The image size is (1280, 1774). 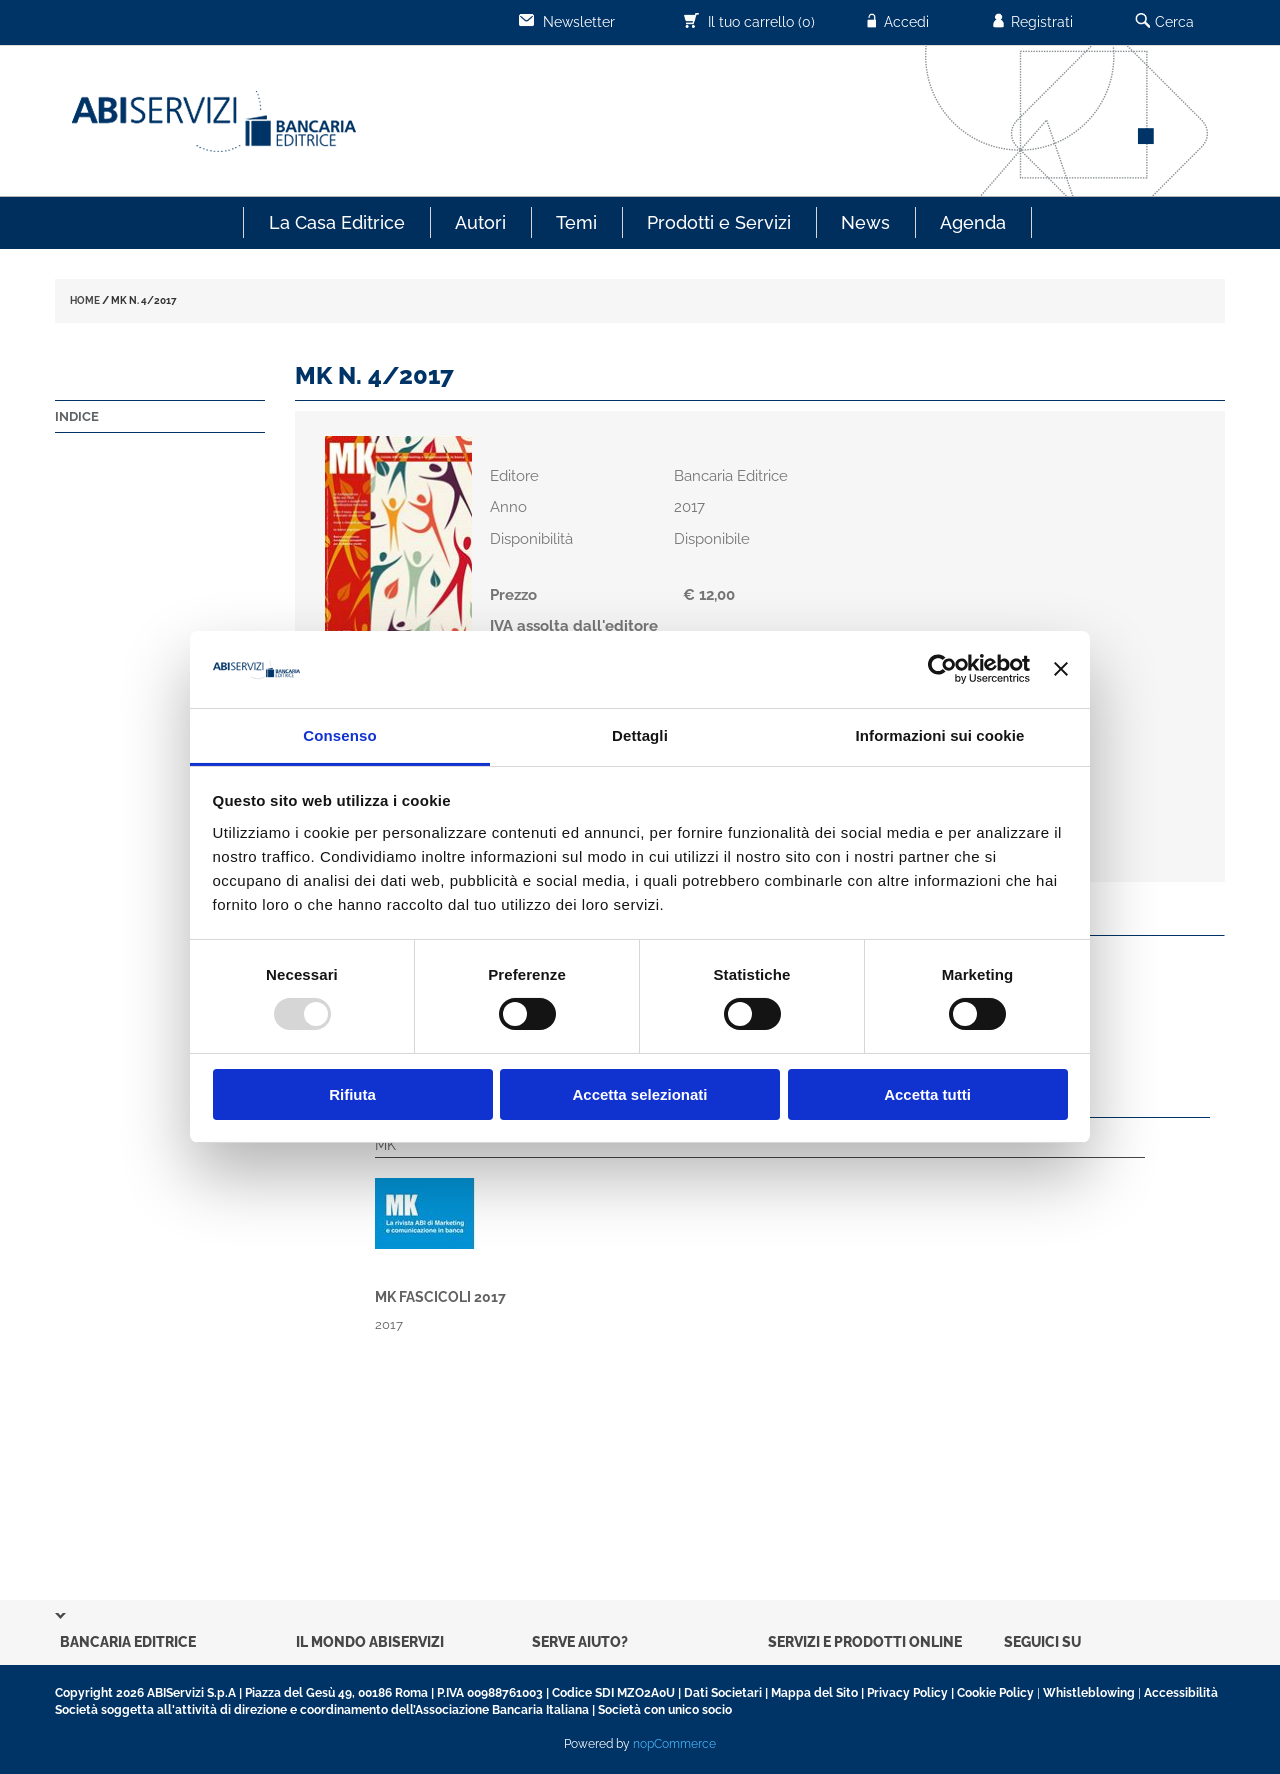 I want to click on Accetta selezionati, so click(x=639, y=1094).